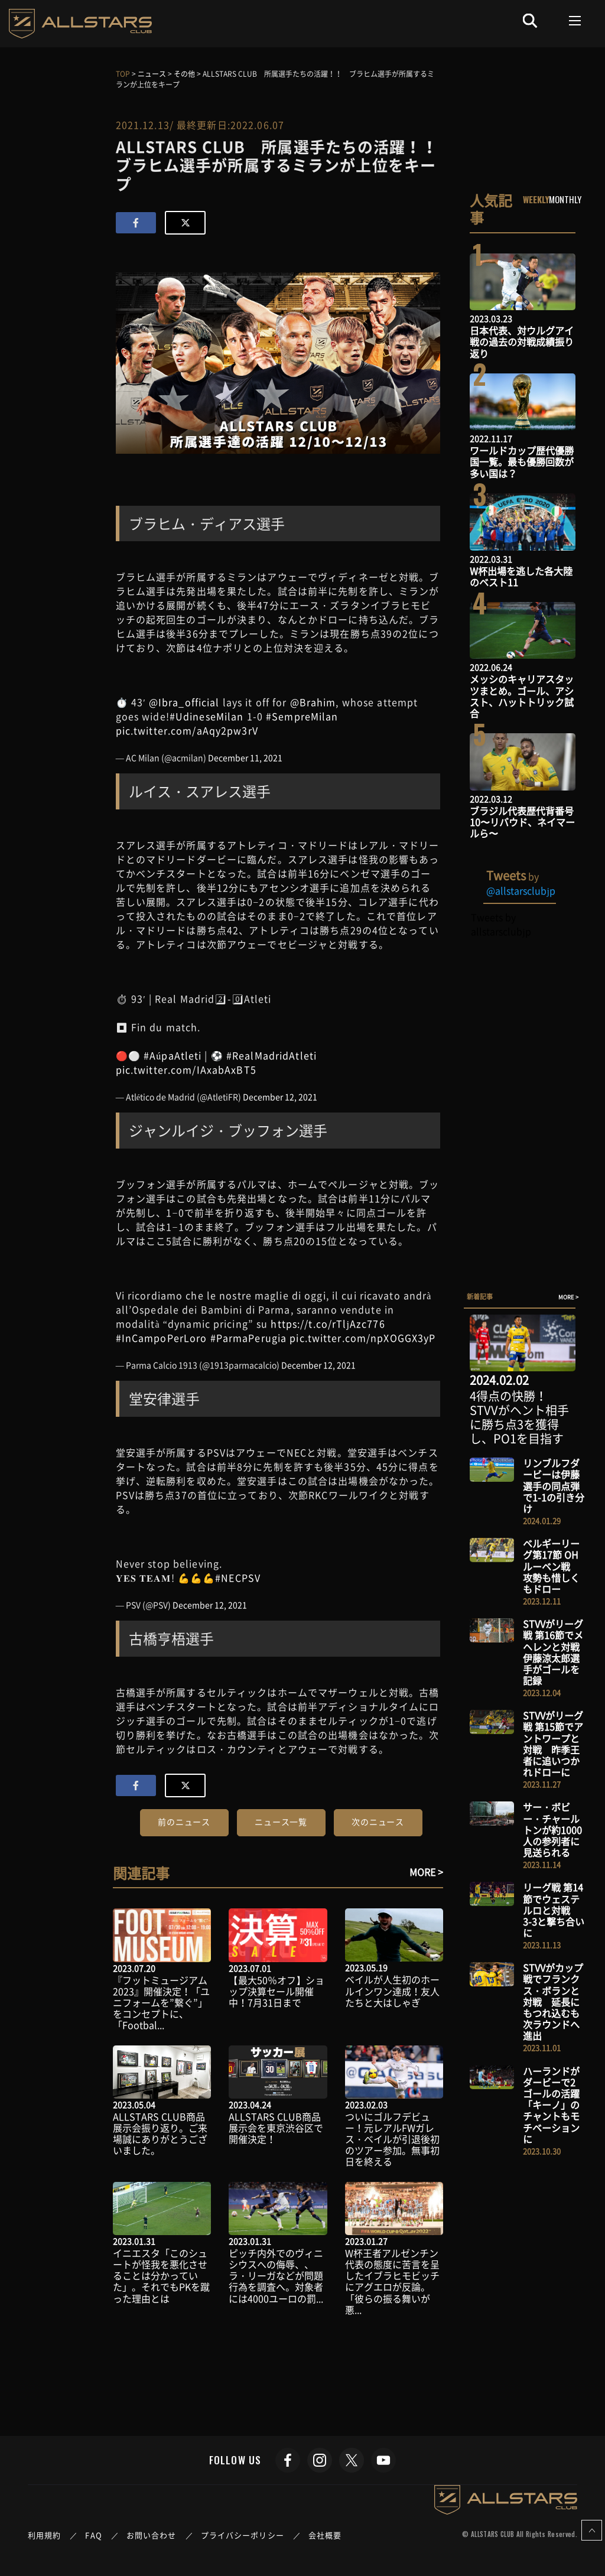  I want to click on pic.twitter.com/aAqy2pw3rV, so click(187, 730).